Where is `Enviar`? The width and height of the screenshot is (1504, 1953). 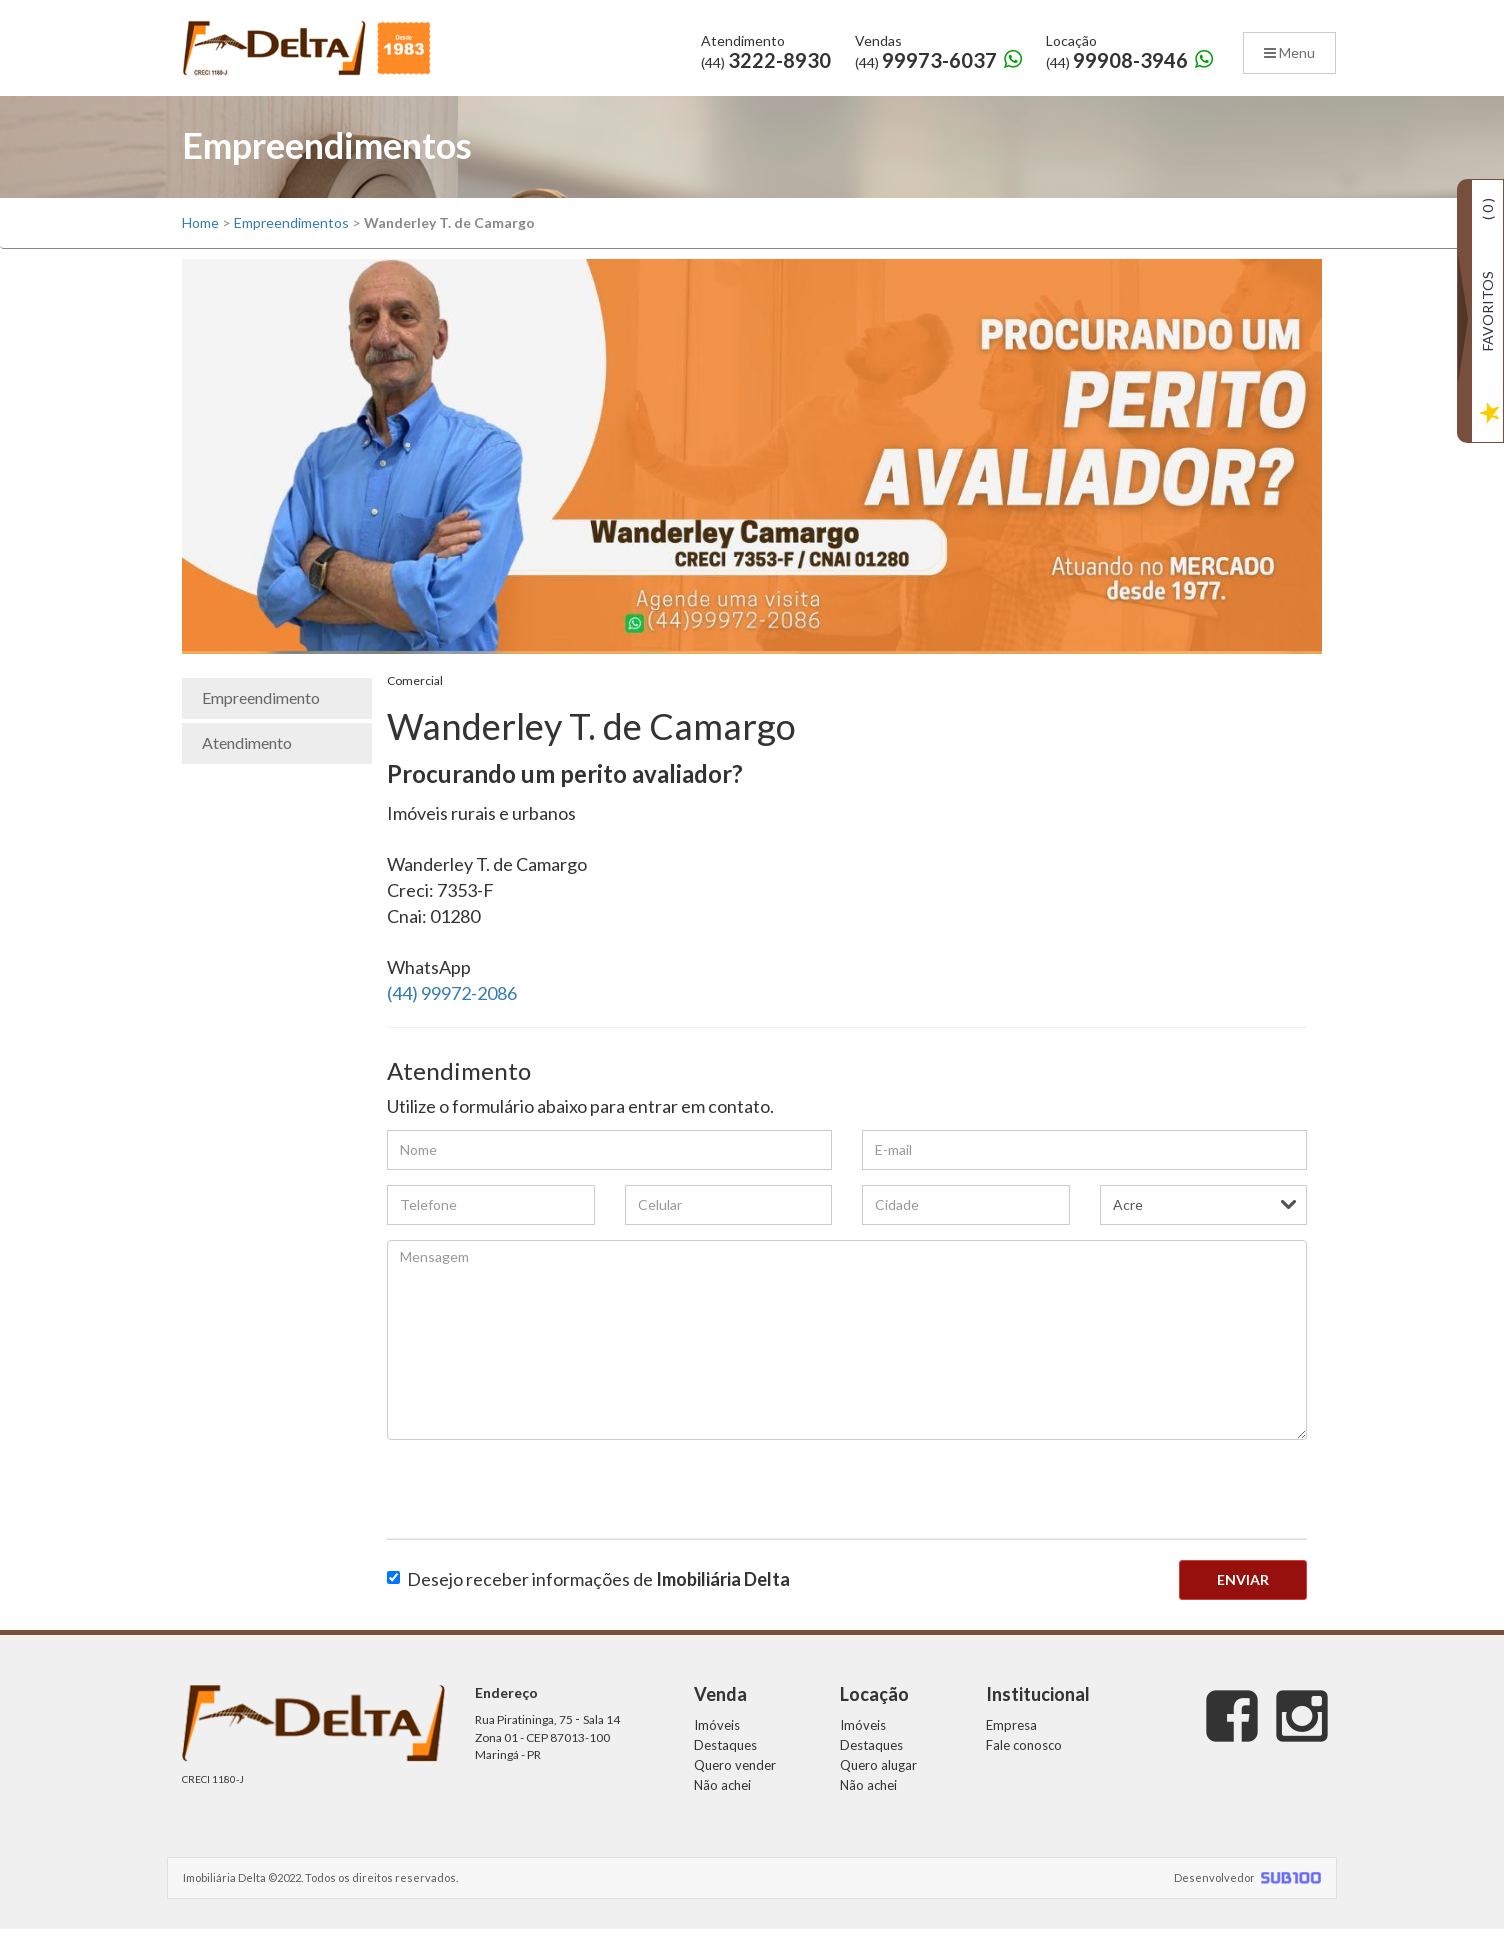 Enviar is located at coordinates (1243, 1602).